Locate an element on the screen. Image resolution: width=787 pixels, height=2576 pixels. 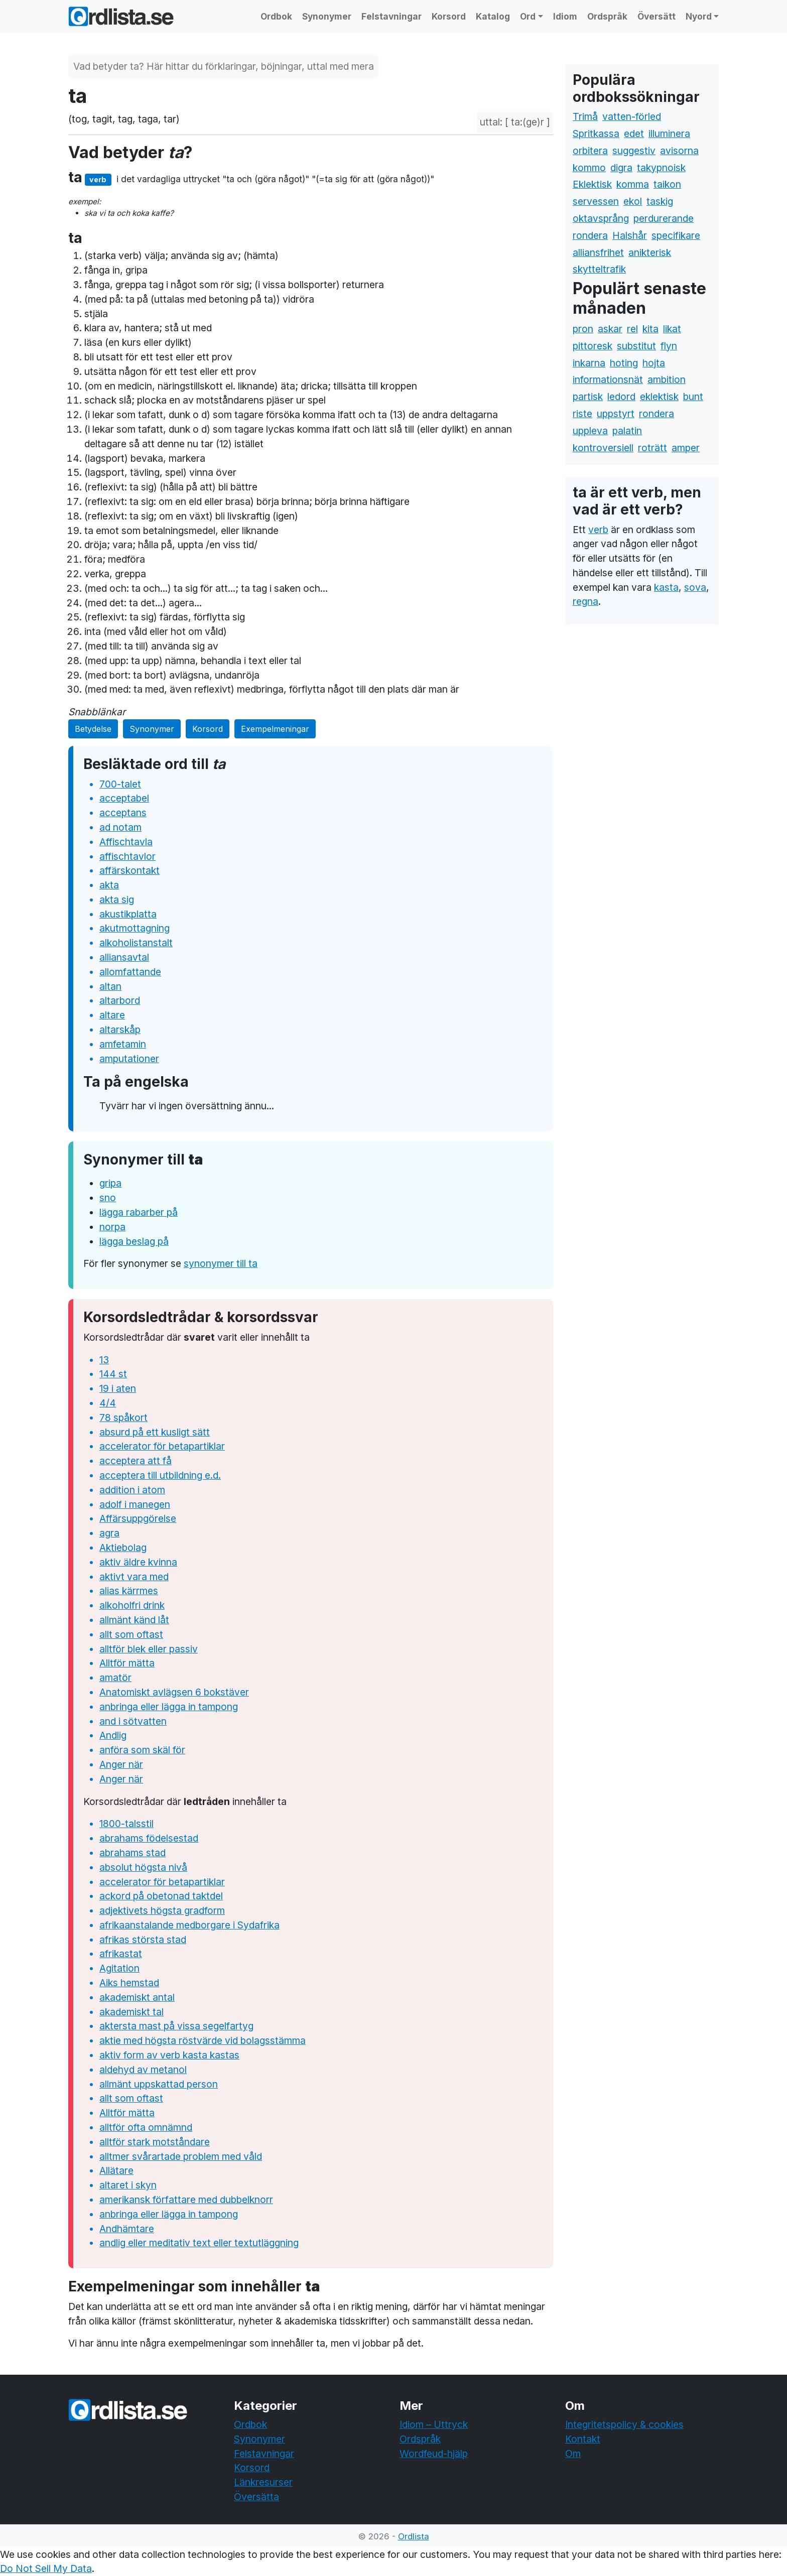
edet is located at coordinates (634, 133).